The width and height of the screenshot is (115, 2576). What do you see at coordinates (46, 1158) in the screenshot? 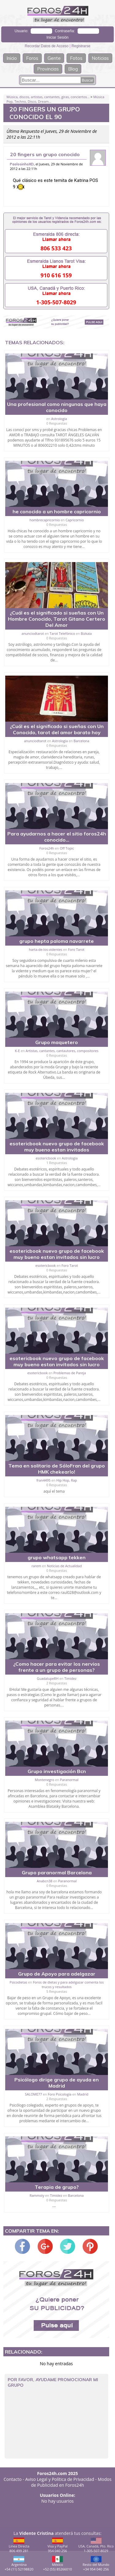
I see `esotericbook` at bounding box center [46, 1158].